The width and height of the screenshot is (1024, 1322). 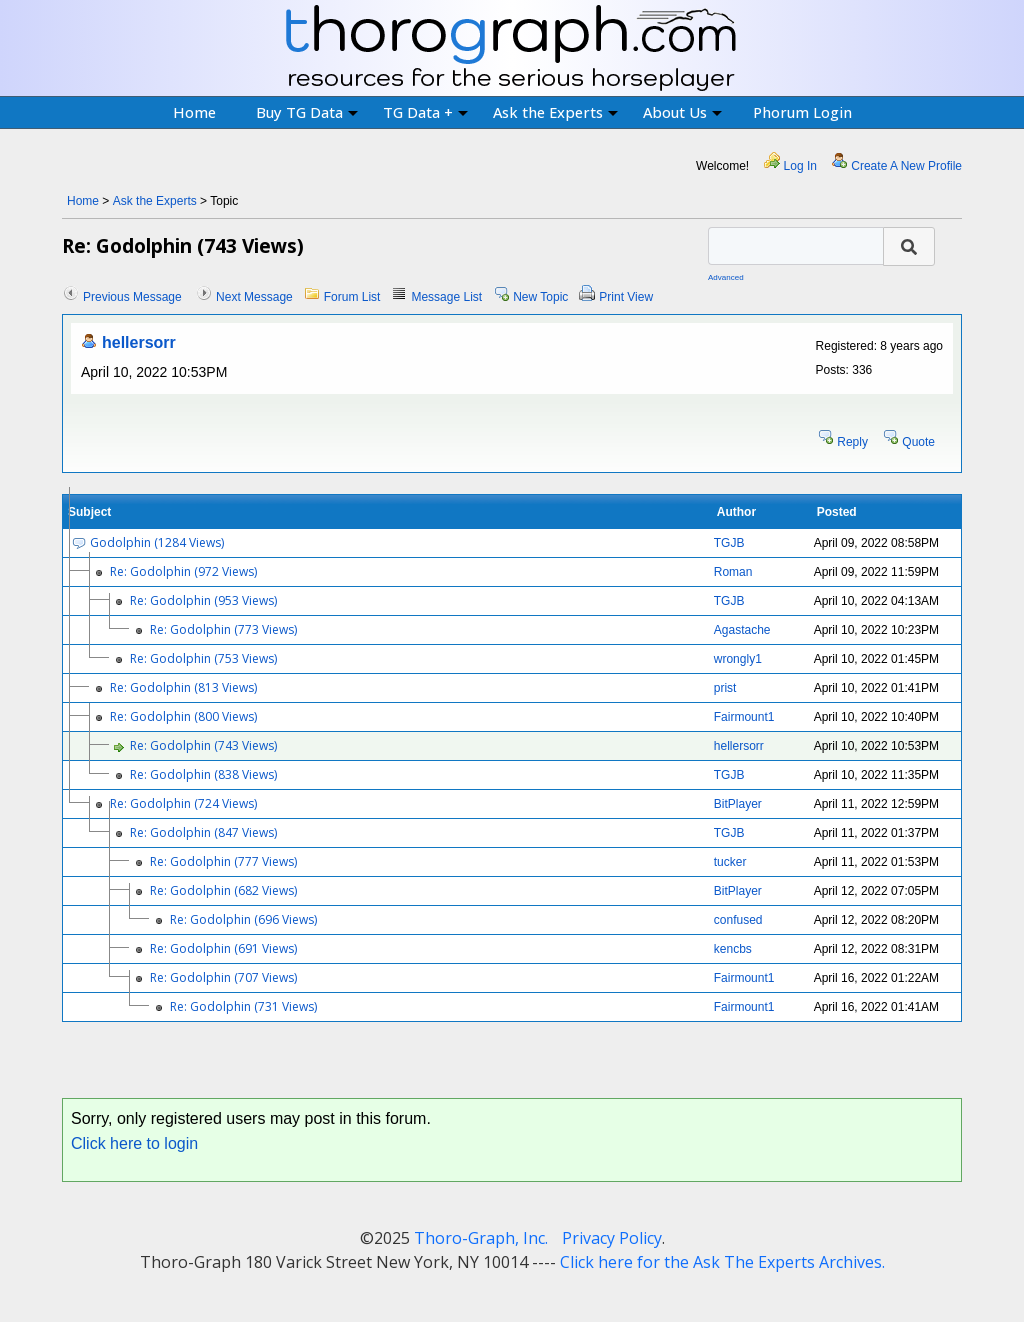 I want to click on Re: Godolphin (724 Views), so click(x=183, y=803).